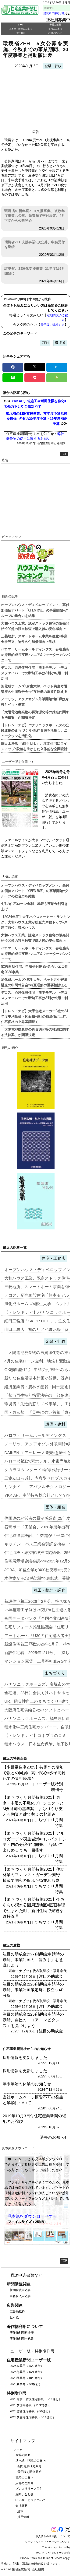 Image resolution: width=71 pixels, height=2576 pixels. I want to click on 【トレンドナビ】パナソニックホームズの公民連携のまちづくり=既存資源を活用し、ニュータウンを活性化, so click(35, 730).